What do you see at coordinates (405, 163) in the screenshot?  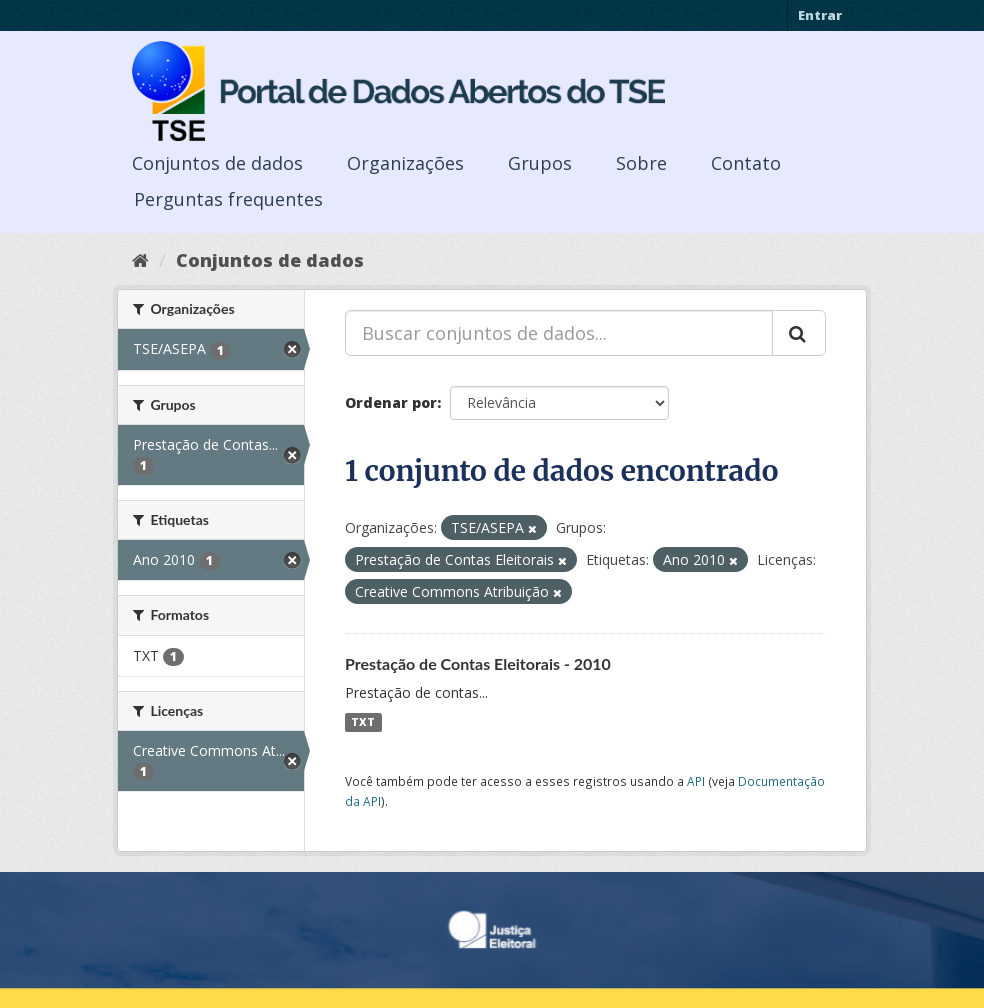 I see `Organizações` at bounding box center [405, 163].